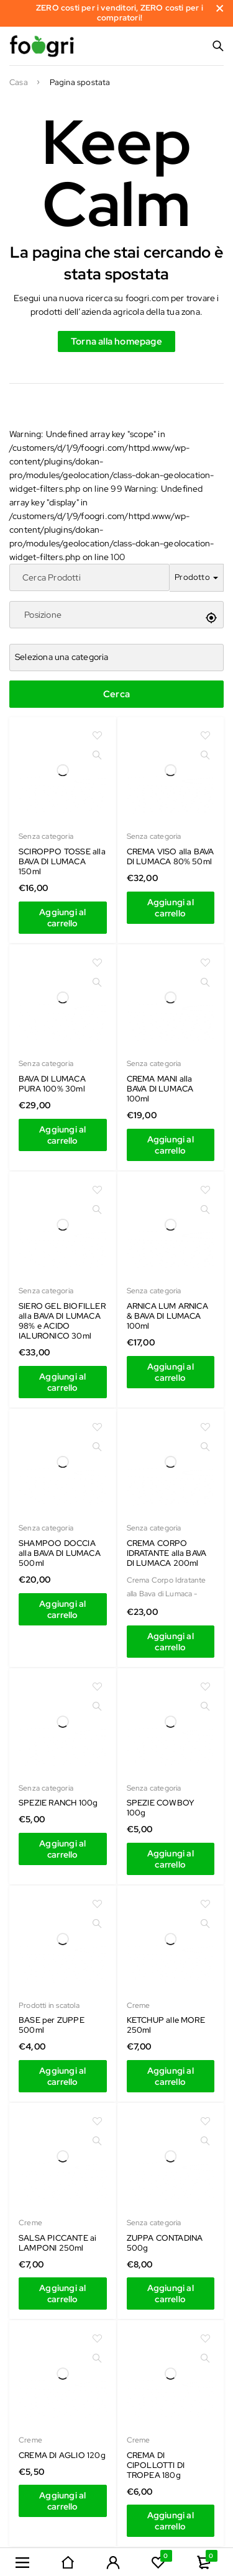  What do you see at coordinates (62, 1321) in the screenshot?
I see `SIERO GEL BIOFILLER alla BAVA DI LUMACA 98% e ACIDO IALURONICO 30ml` at bounding box center [62, 1321].